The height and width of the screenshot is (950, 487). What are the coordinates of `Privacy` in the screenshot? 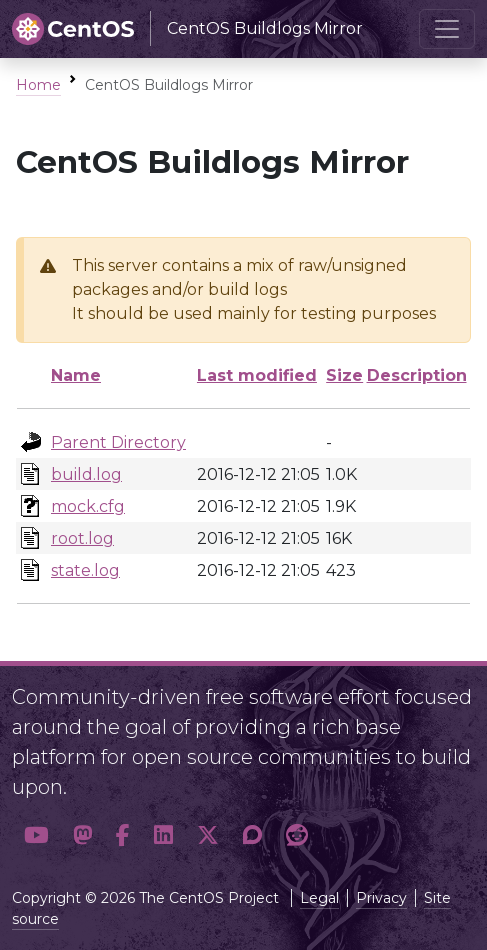 It's located at (381, 898).